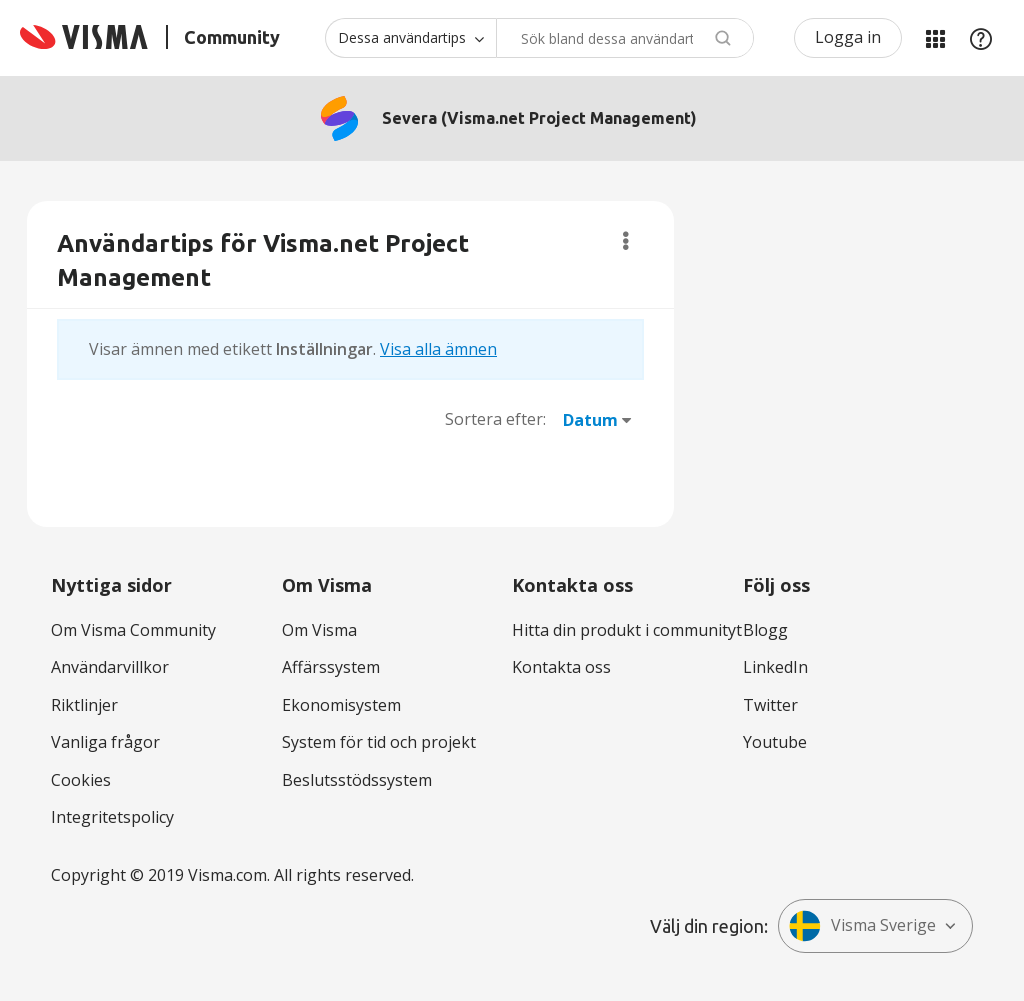  Describe the element at coordinates (935, 38) in the screenshot. I see `Mina produkter` at that location.